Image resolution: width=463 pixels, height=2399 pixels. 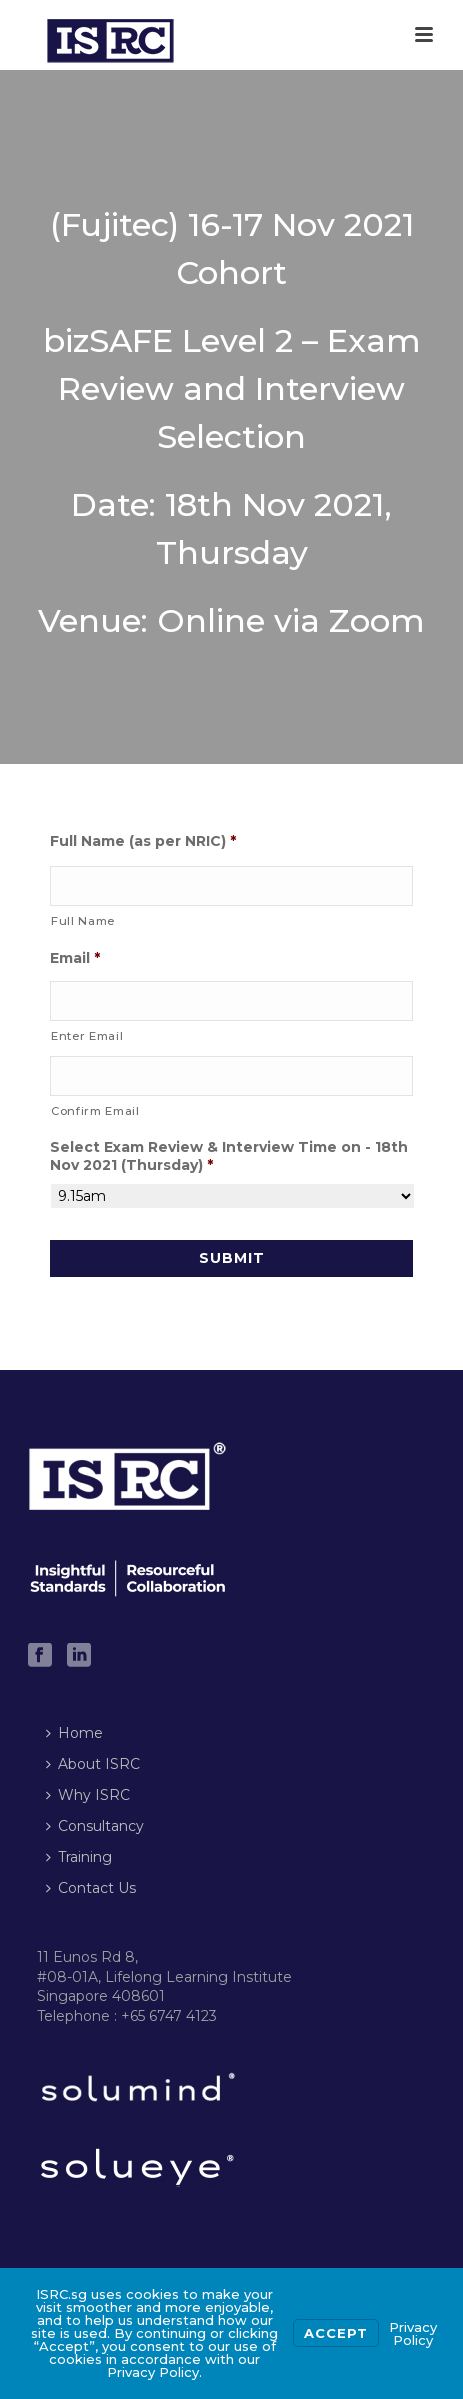 What do you see at coordinates (93, 1764) in the screenshot?
I see `About ISRC` at bounding box center [93, 1764].